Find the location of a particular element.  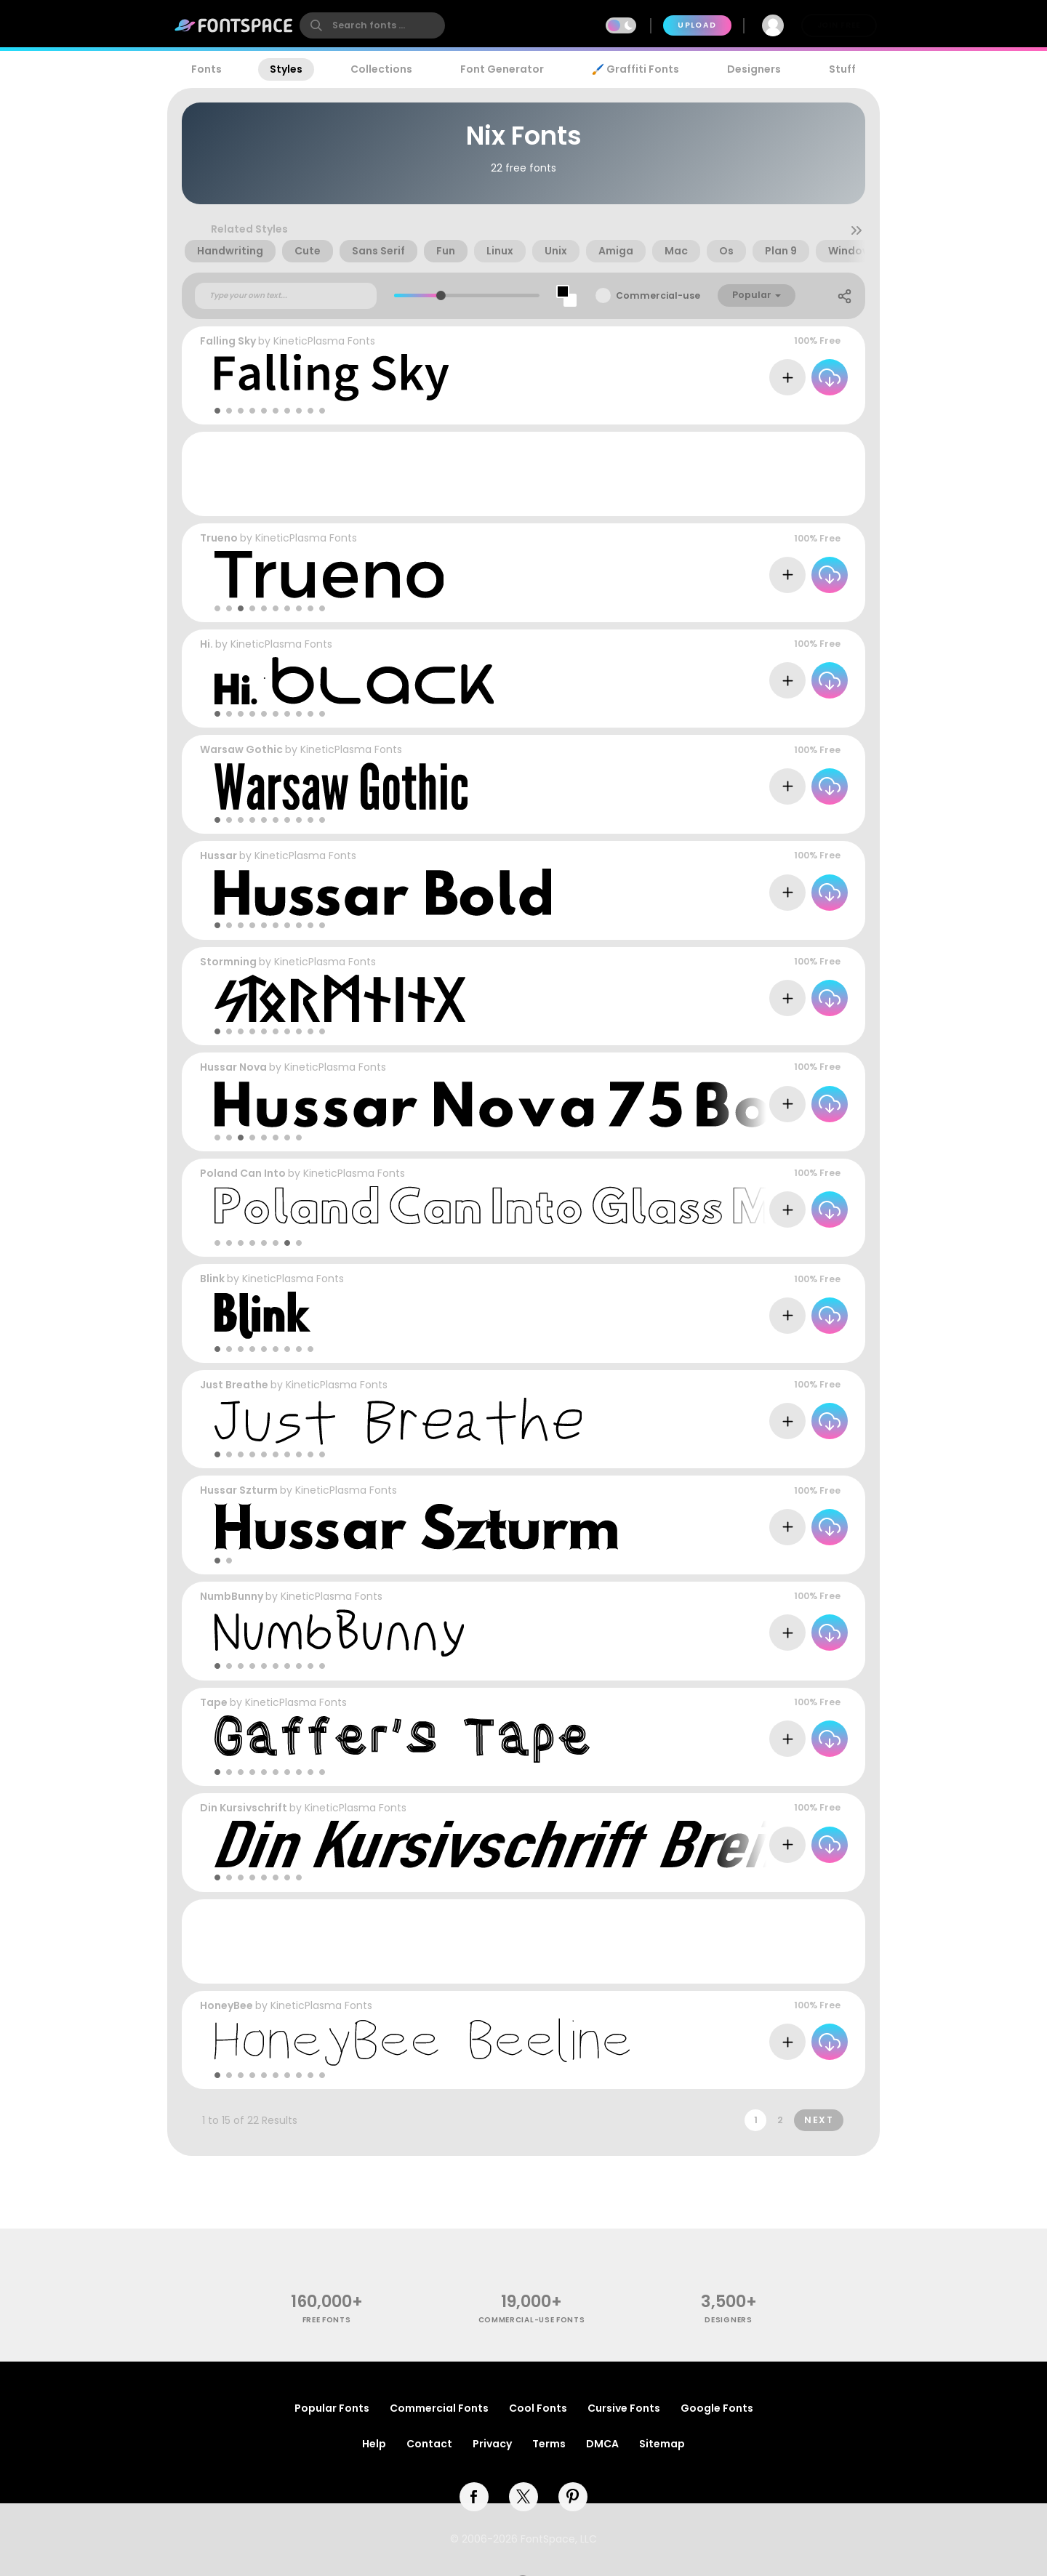

Styles is located at coordinates (286, 69).